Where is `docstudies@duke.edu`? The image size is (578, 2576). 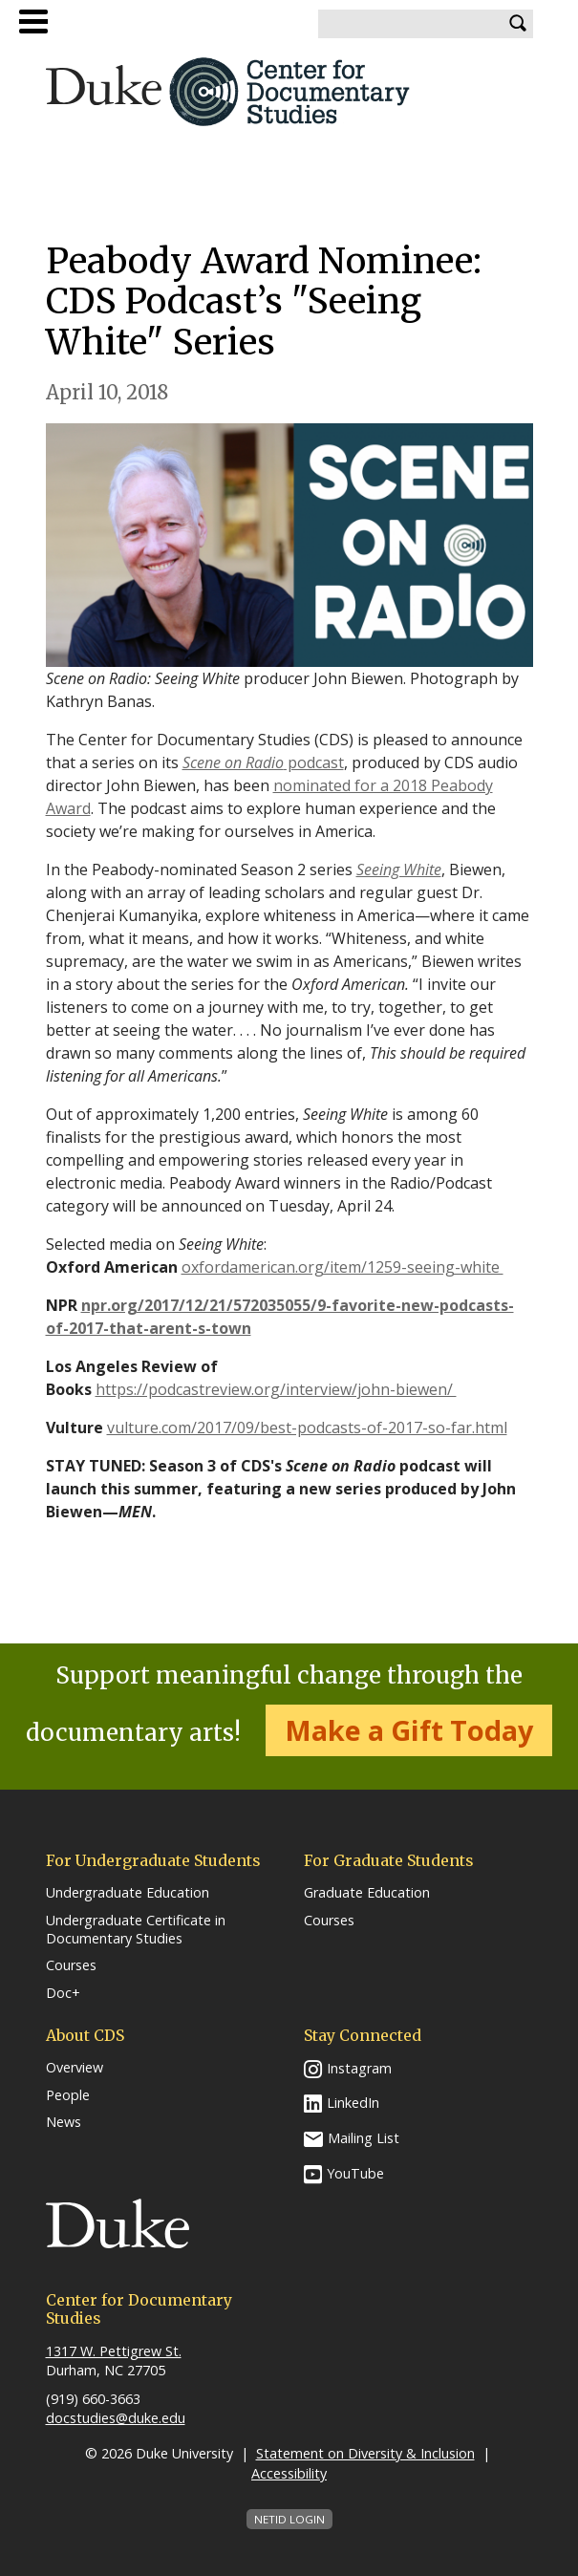 docstudies@duke.edu is located at coordinates (115, 2418).